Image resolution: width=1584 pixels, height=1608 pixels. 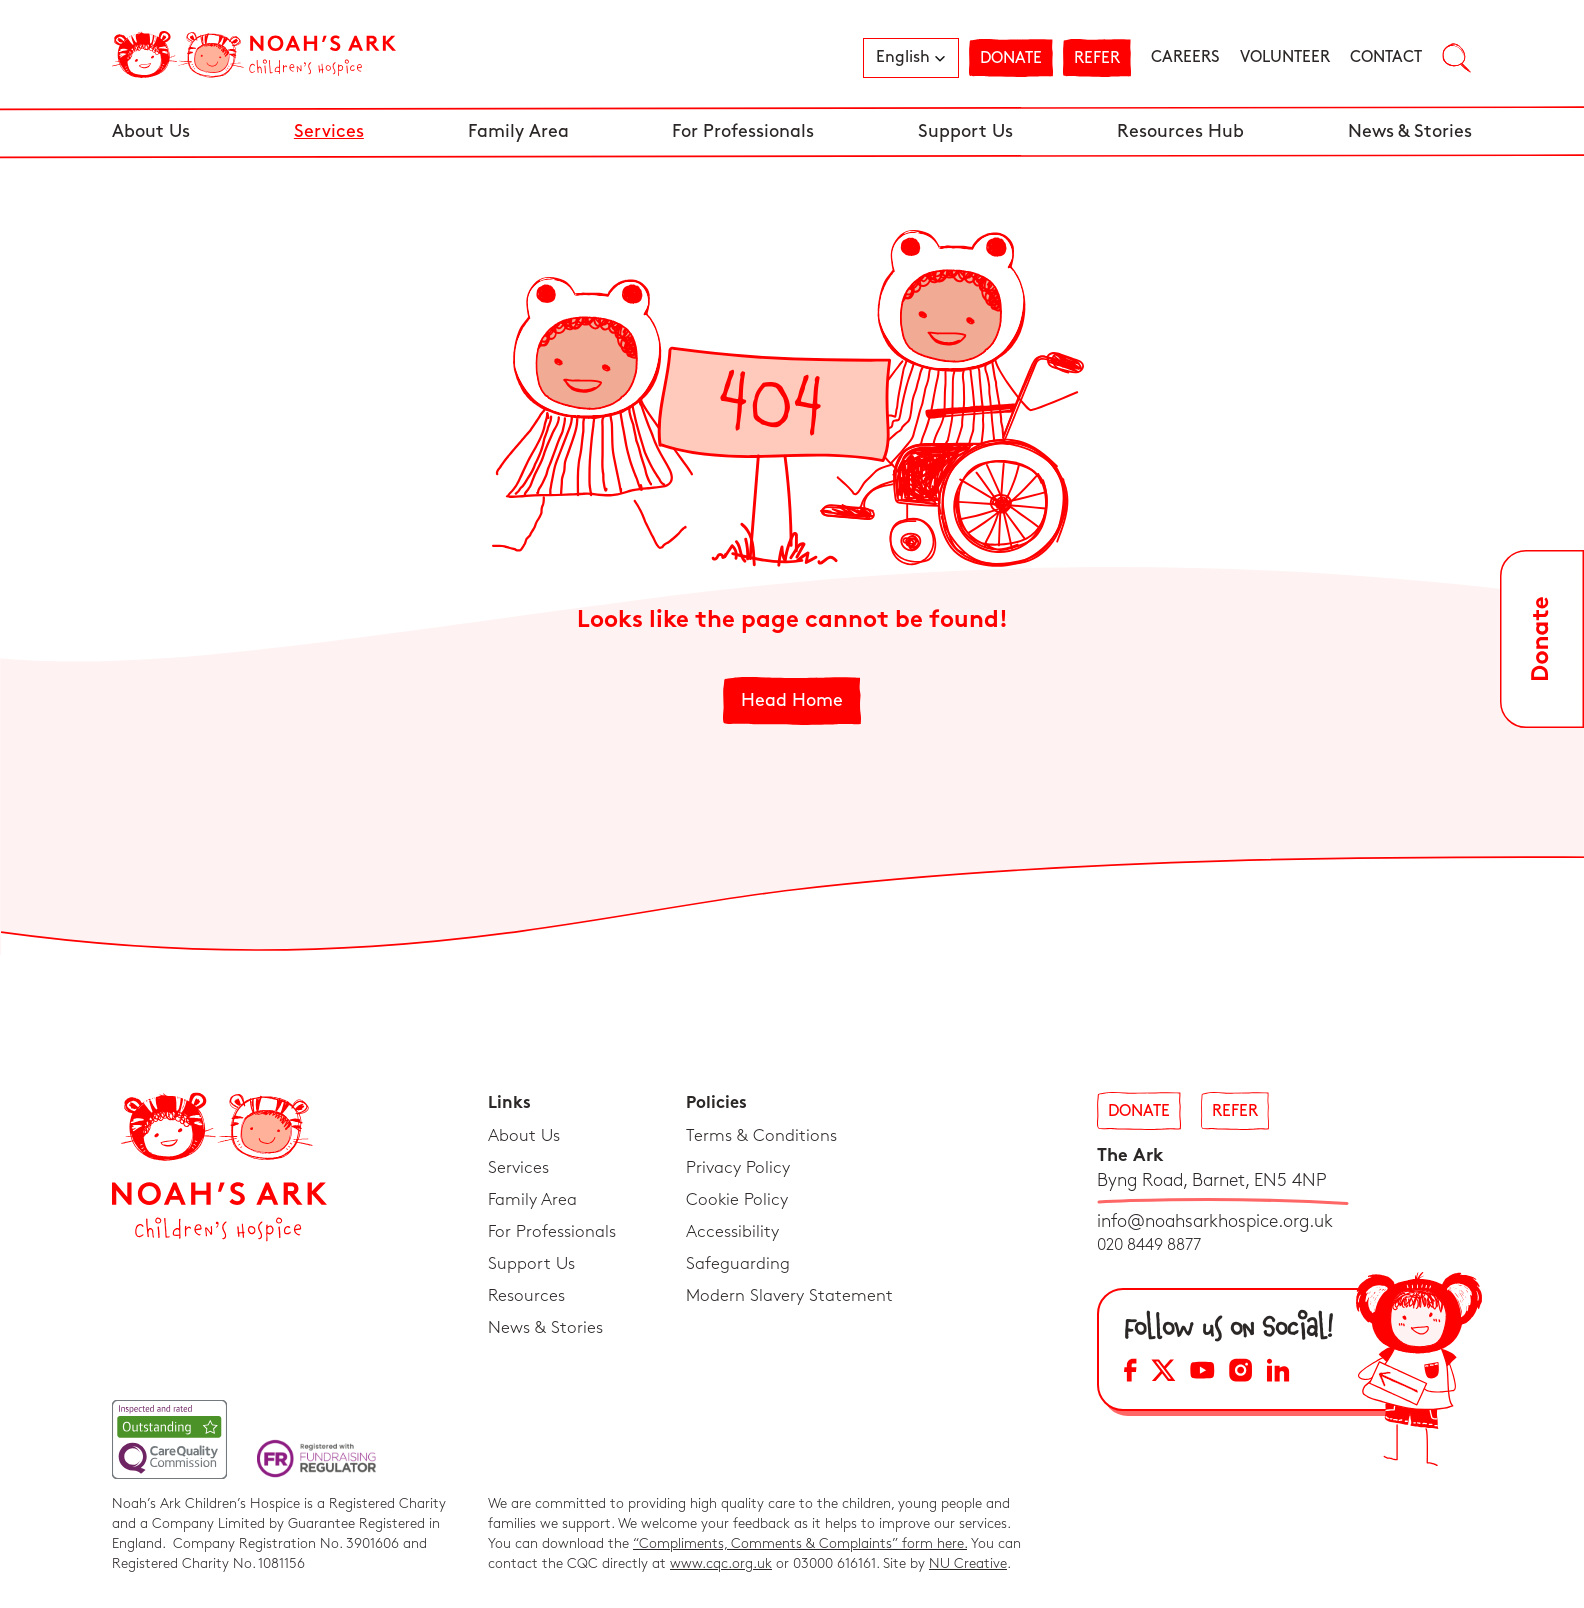 What do you see at coordinates (1130, 1373) in the screenshot?
I see `[Facebook Social Media Link]` at bounding box center [1130, 1373].